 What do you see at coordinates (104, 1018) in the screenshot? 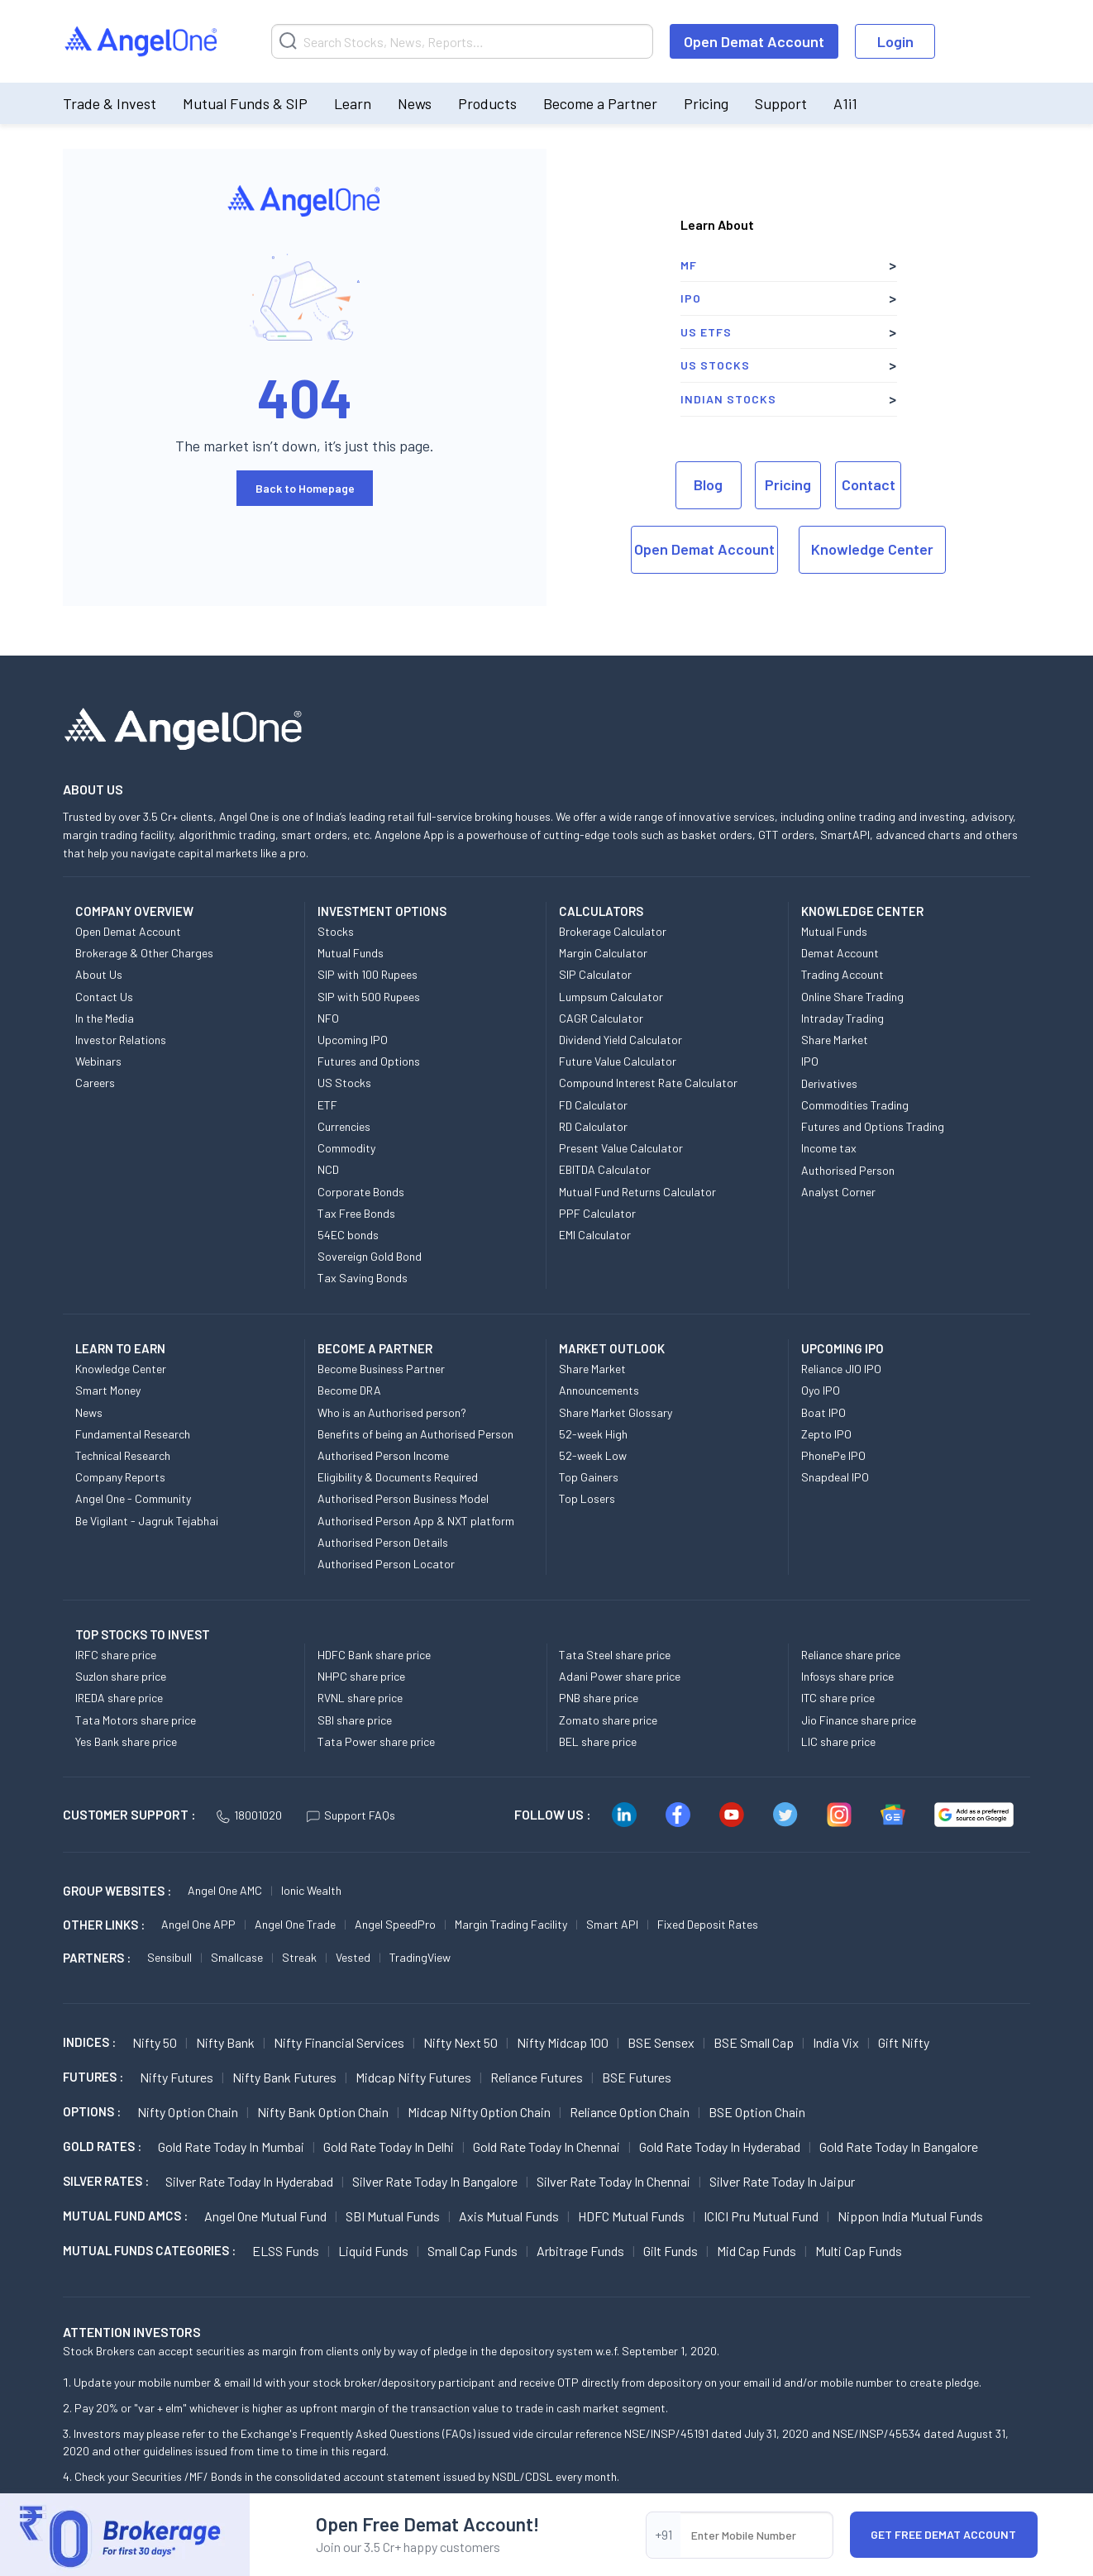
I see `In the Media` at bounding box center [104, 1018].